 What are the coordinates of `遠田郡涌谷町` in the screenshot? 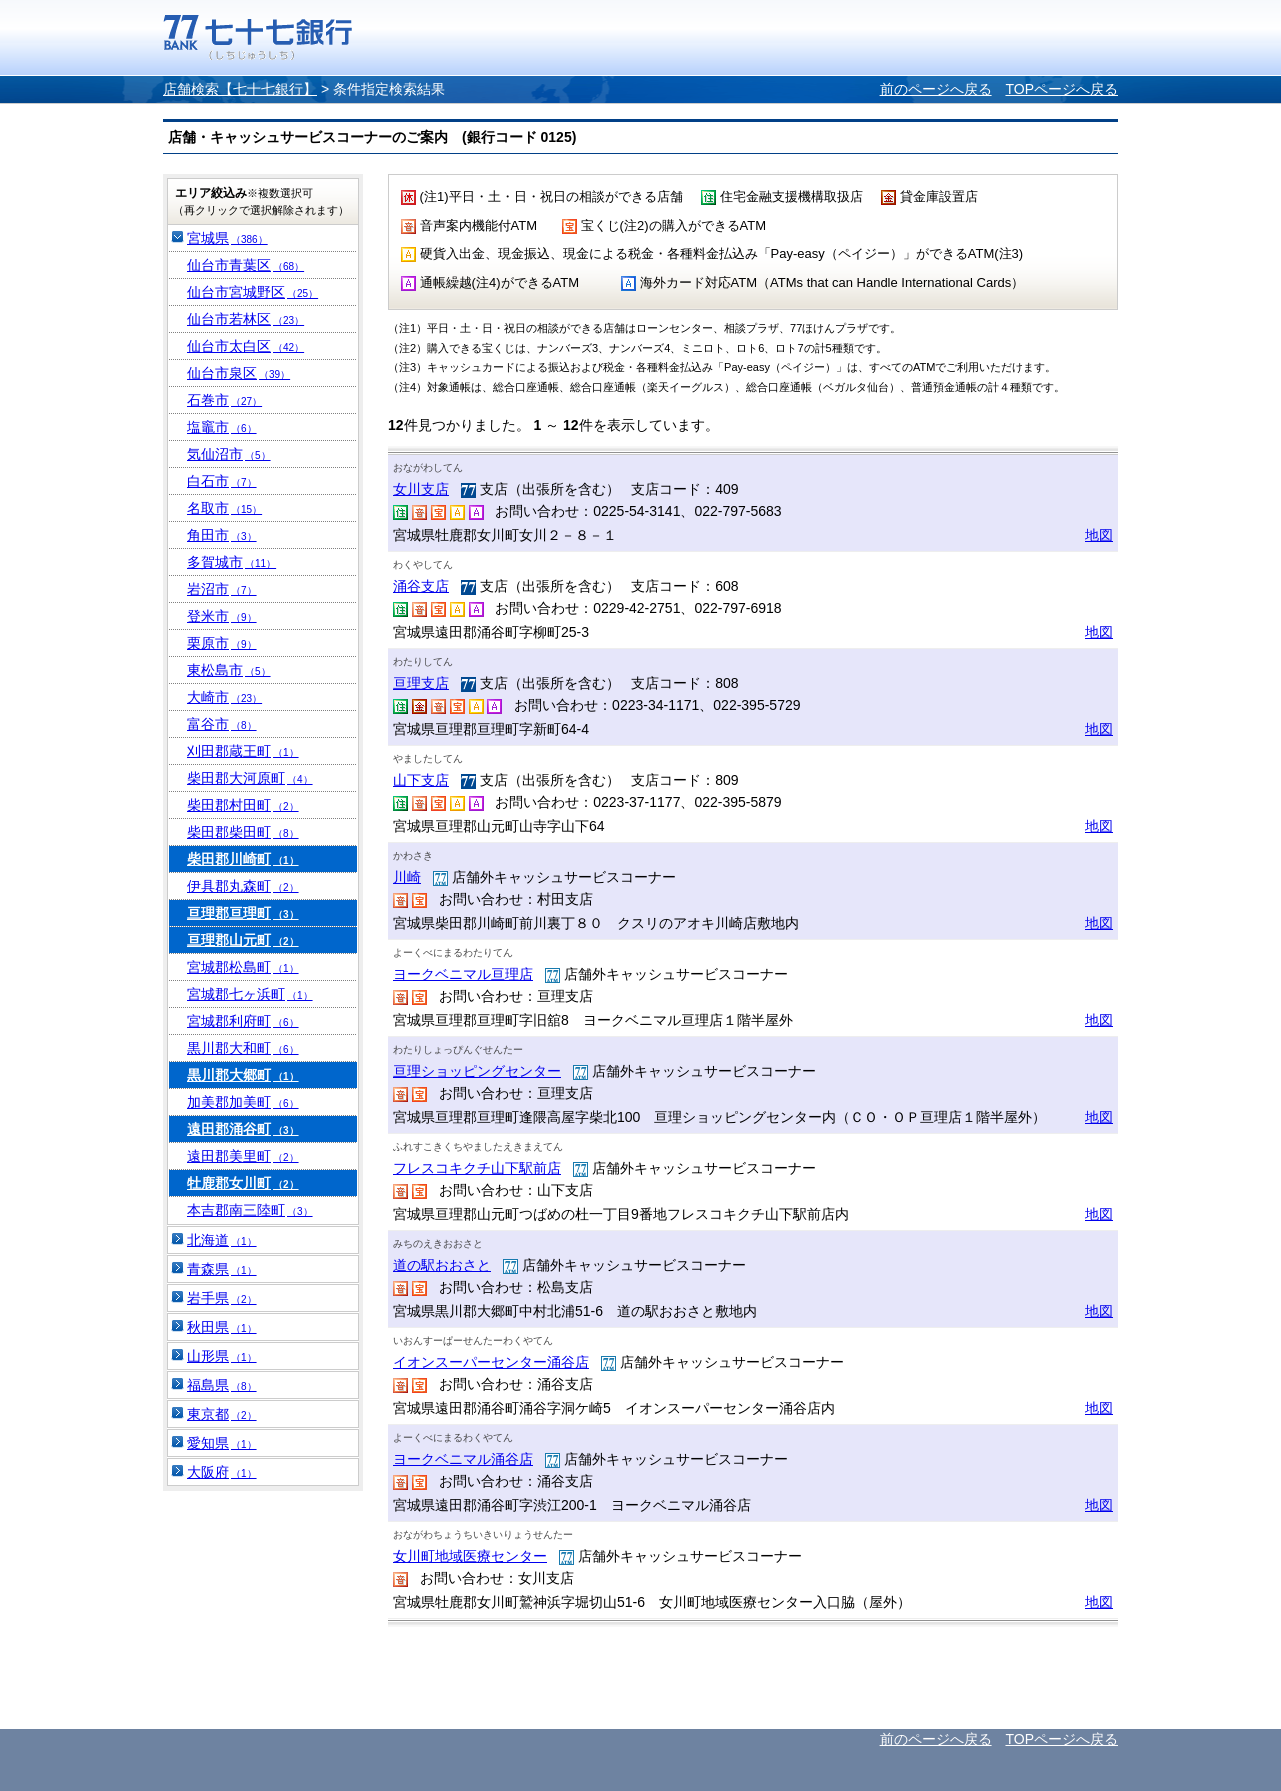 It's located at (243, 1129).